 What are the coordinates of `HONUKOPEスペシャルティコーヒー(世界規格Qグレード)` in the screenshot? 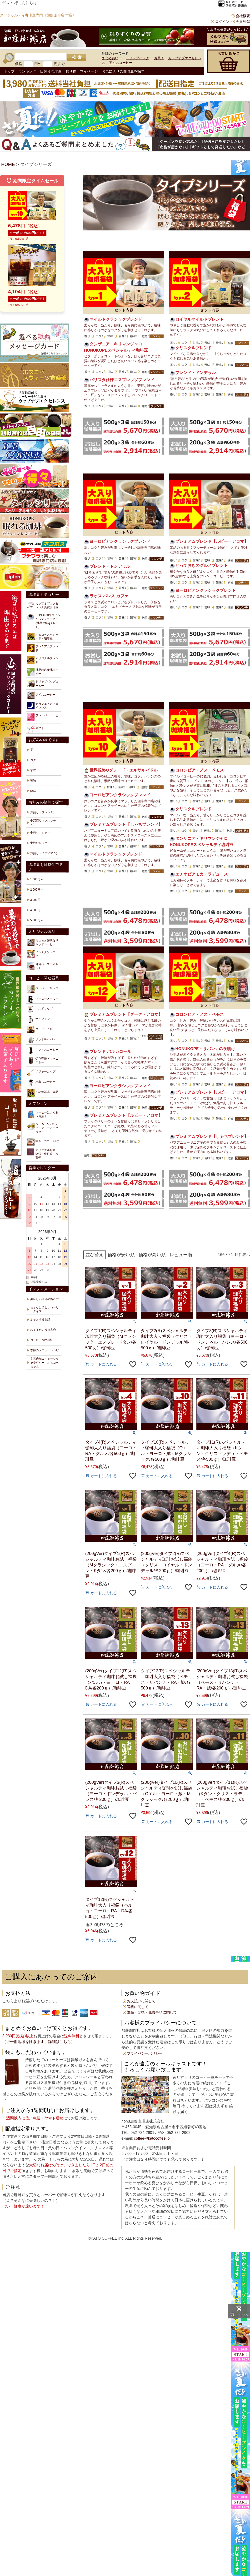 It's located at (43, 620).